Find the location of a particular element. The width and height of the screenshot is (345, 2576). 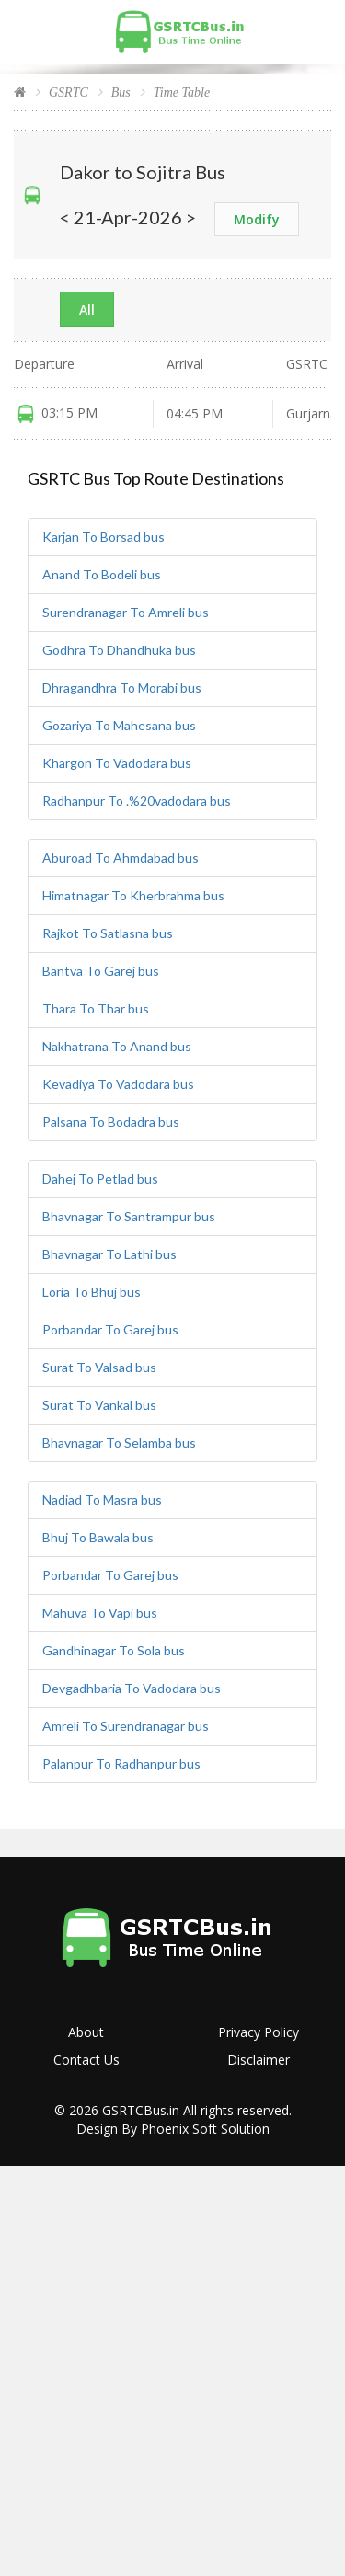

Bus is located at coordinates (121, 92).